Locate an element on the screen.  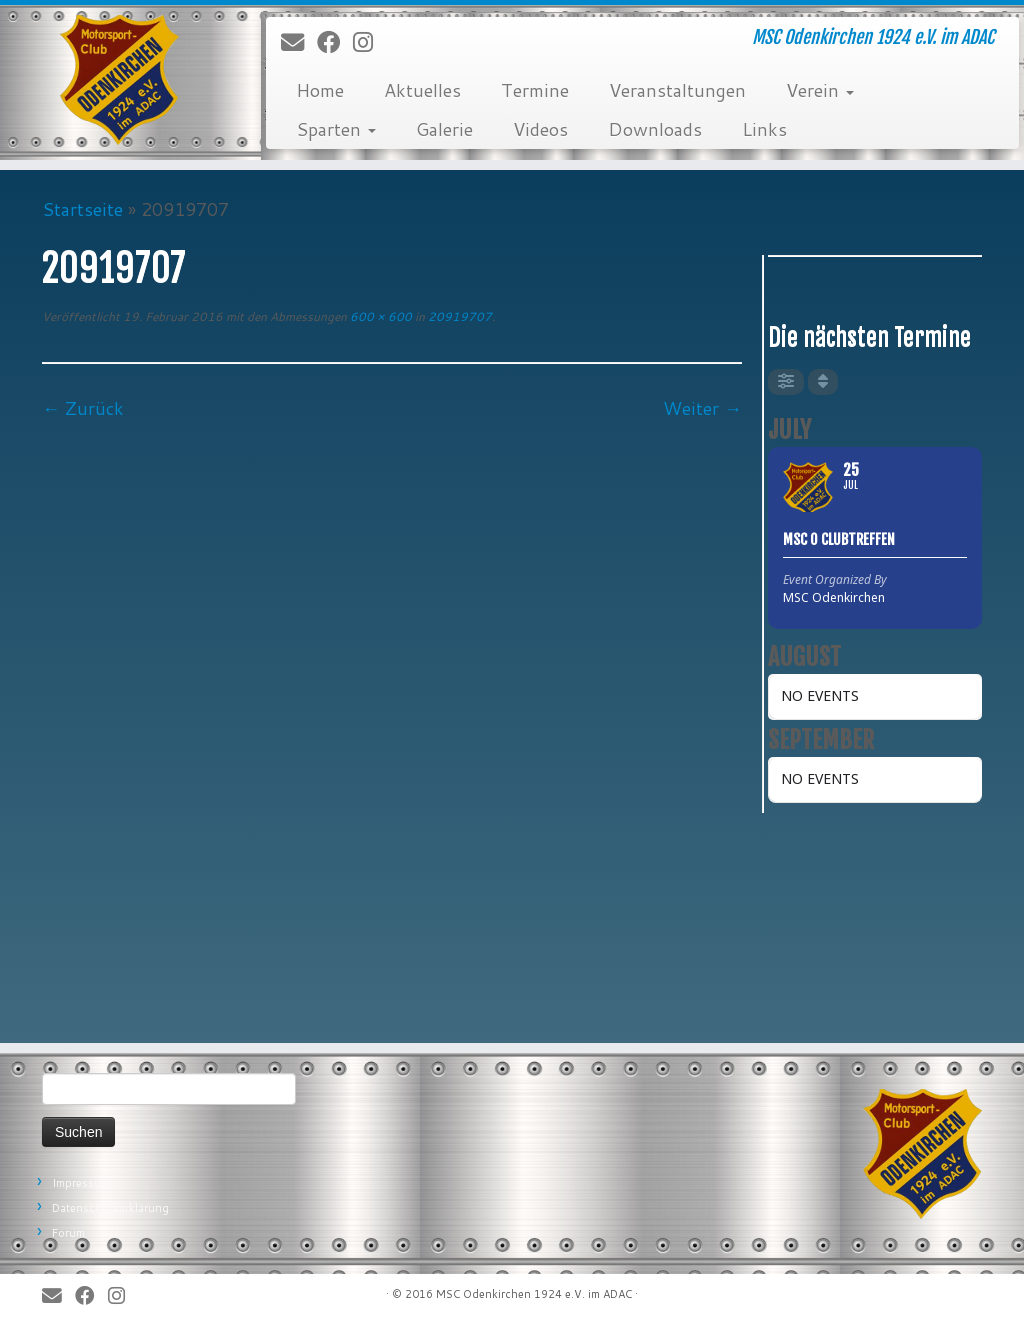
Home is located at coordinates (320, 90).